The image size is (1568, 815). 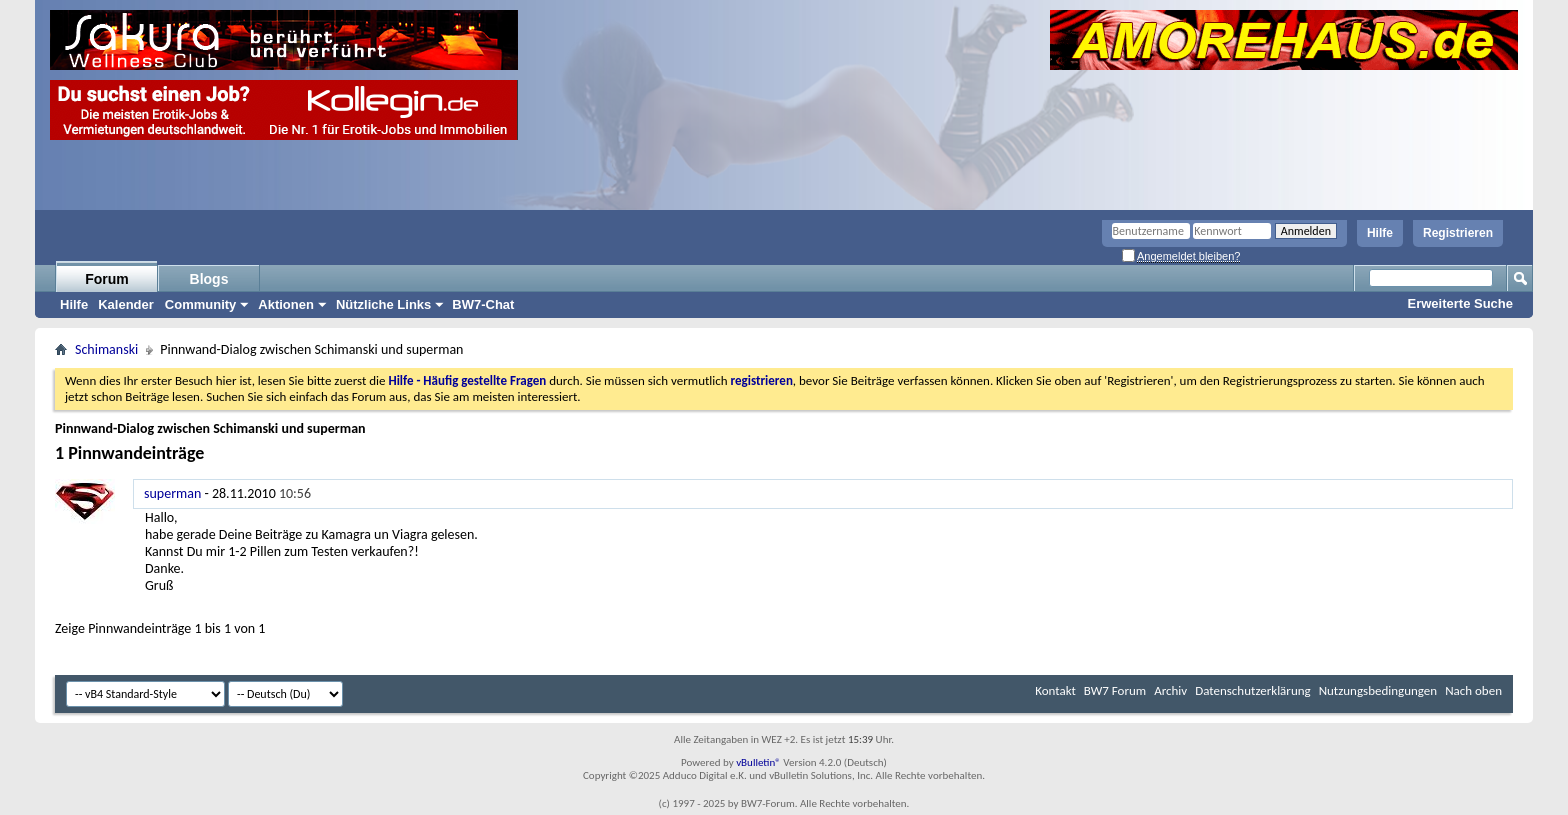 I want to click on Archiv, so click(x=1170, y=690).